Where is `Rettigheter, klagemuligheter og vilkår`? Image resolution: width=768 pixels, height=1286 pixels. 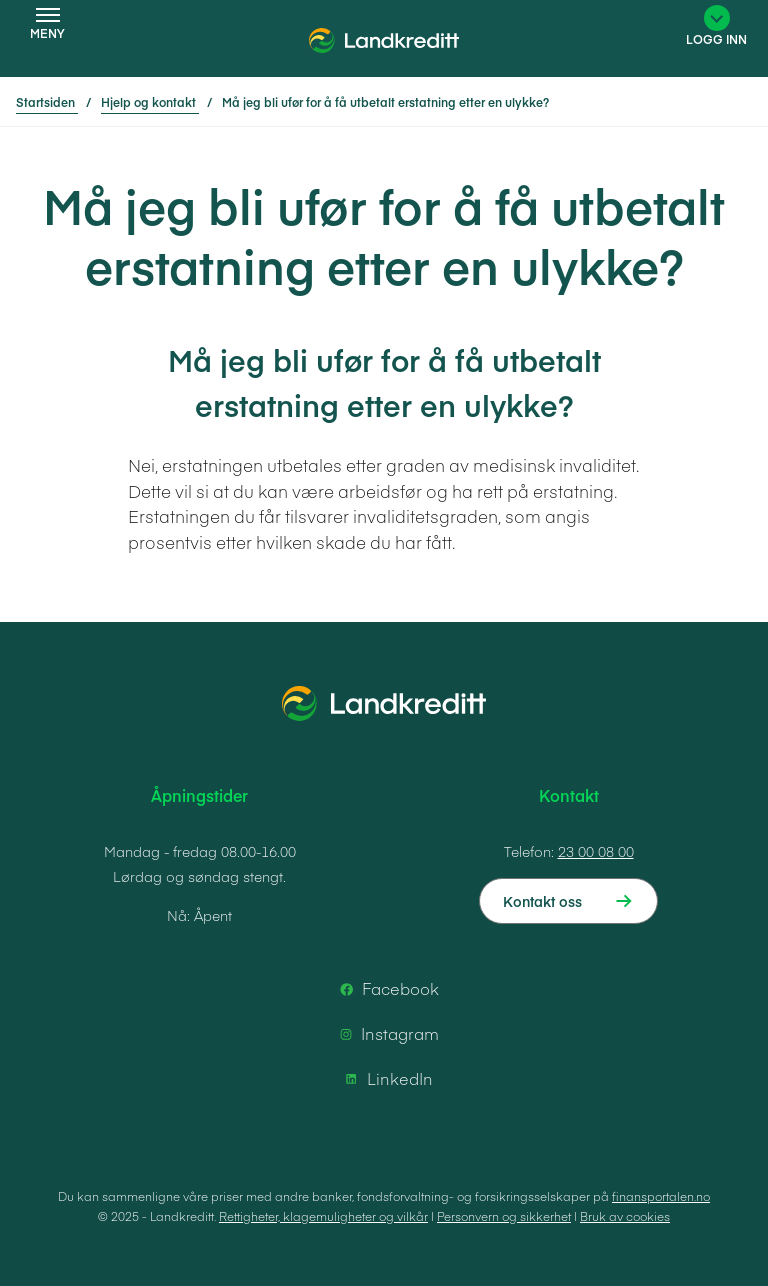 Rettigheter, klagemuligheter og vilkår is located at coordinates (323, 1216).